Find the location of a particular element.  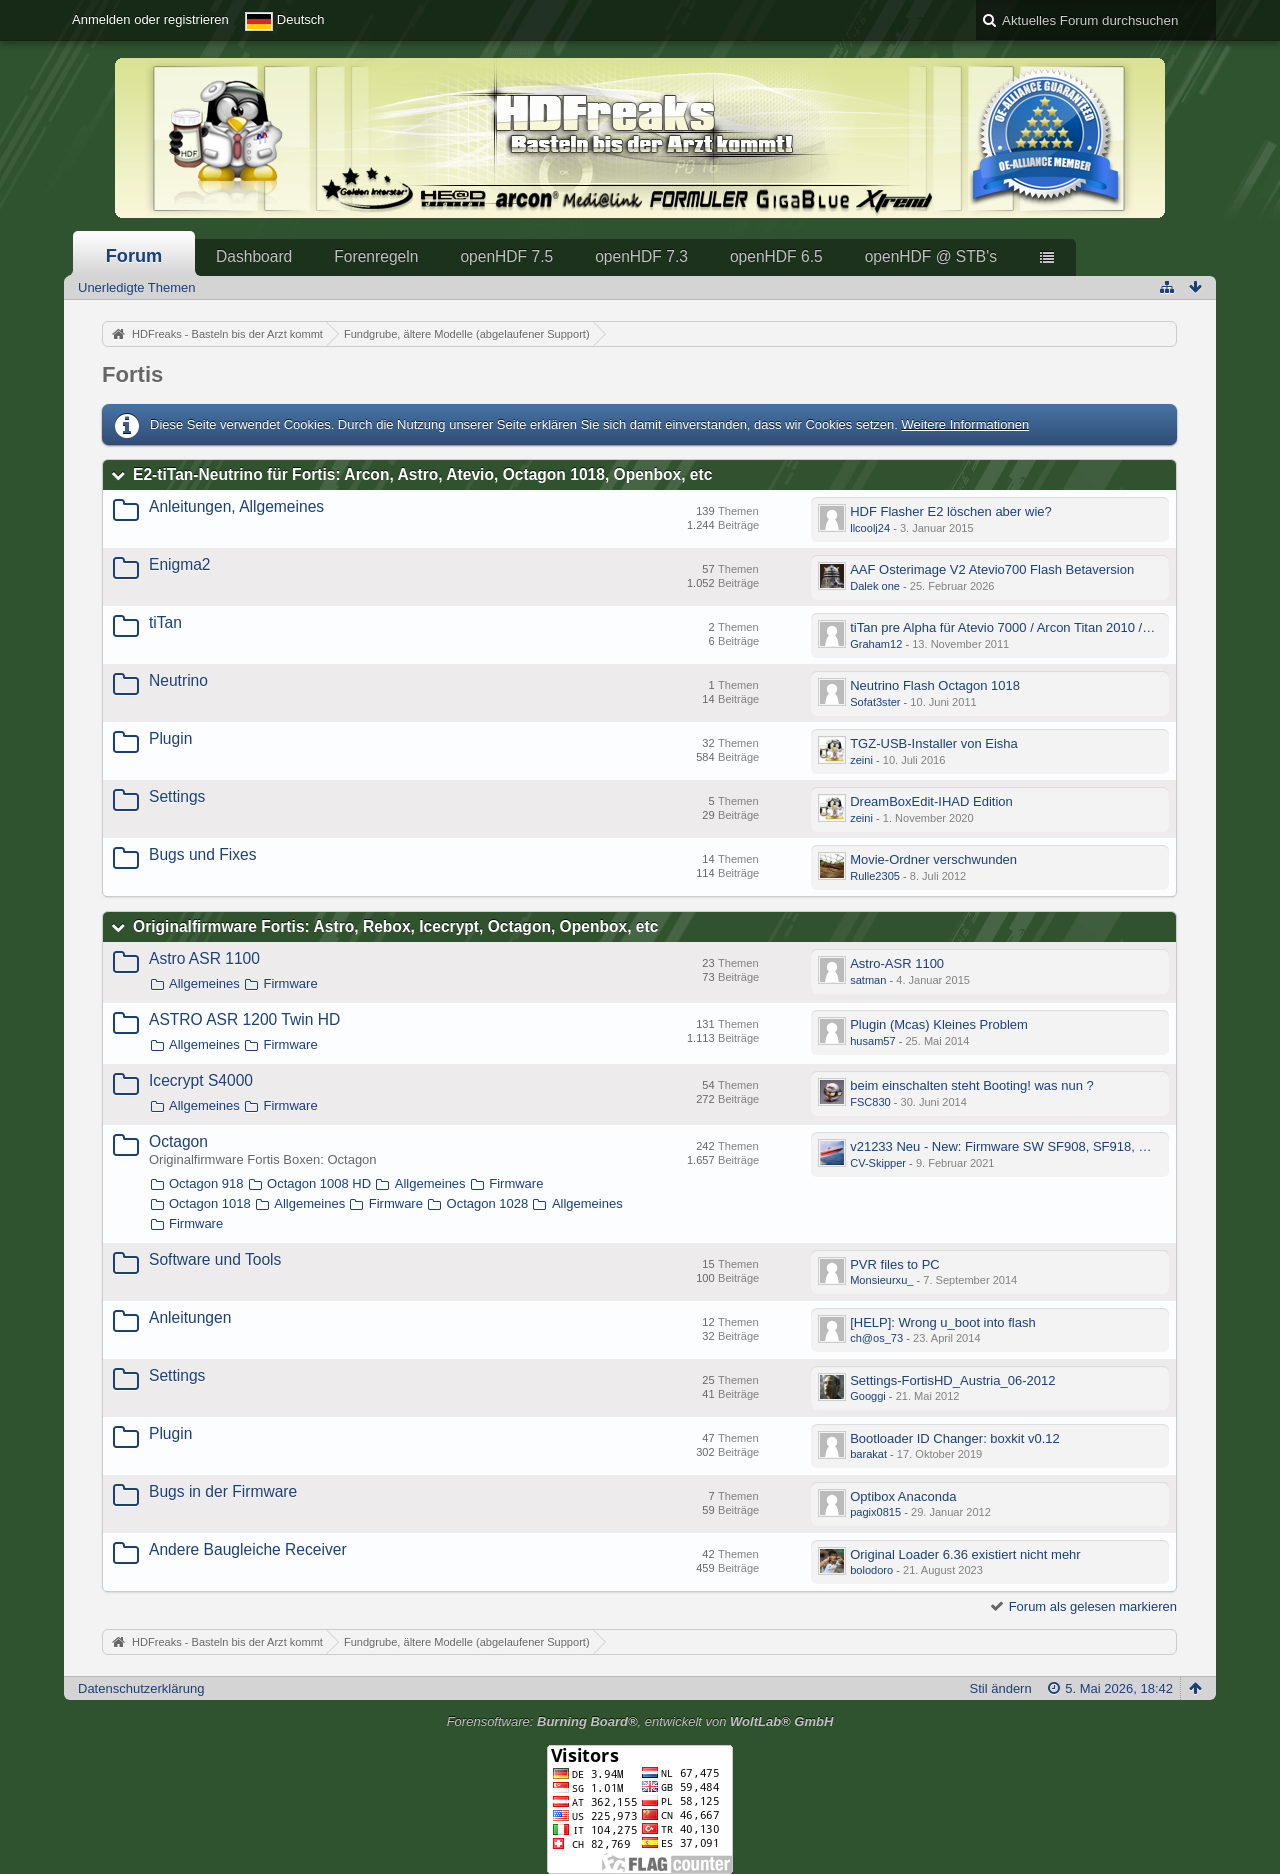

husam57 is located at coordinates (872, 1041).